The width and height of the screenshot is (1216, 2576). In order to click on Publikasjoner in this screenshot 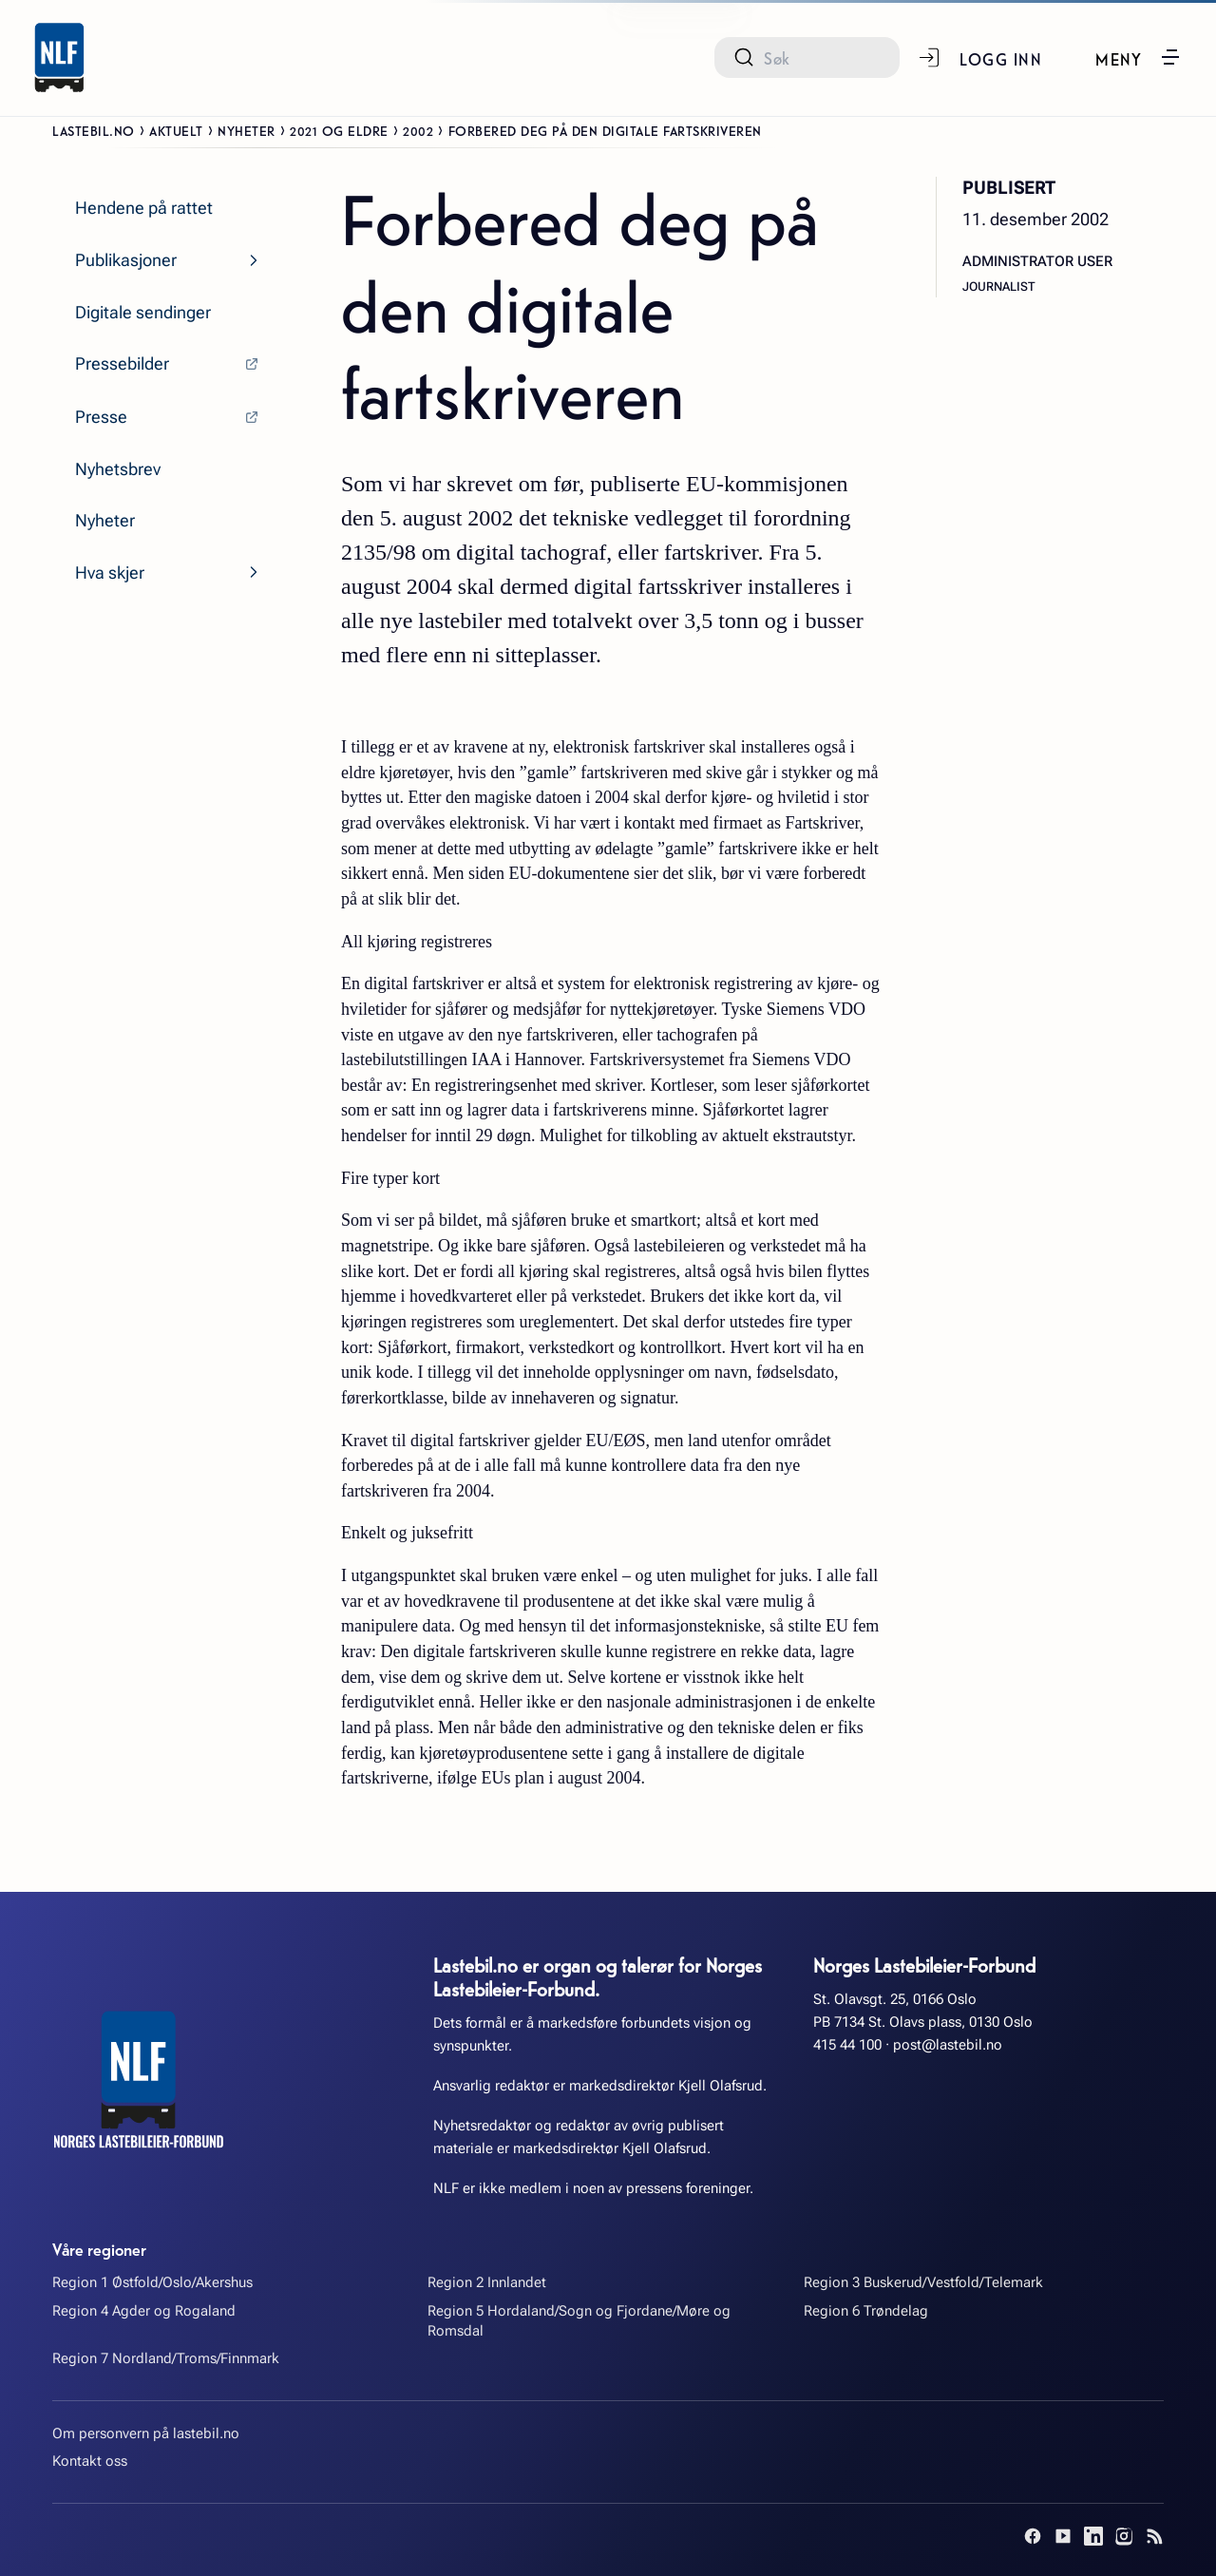, I will do `click(126, 260)`.